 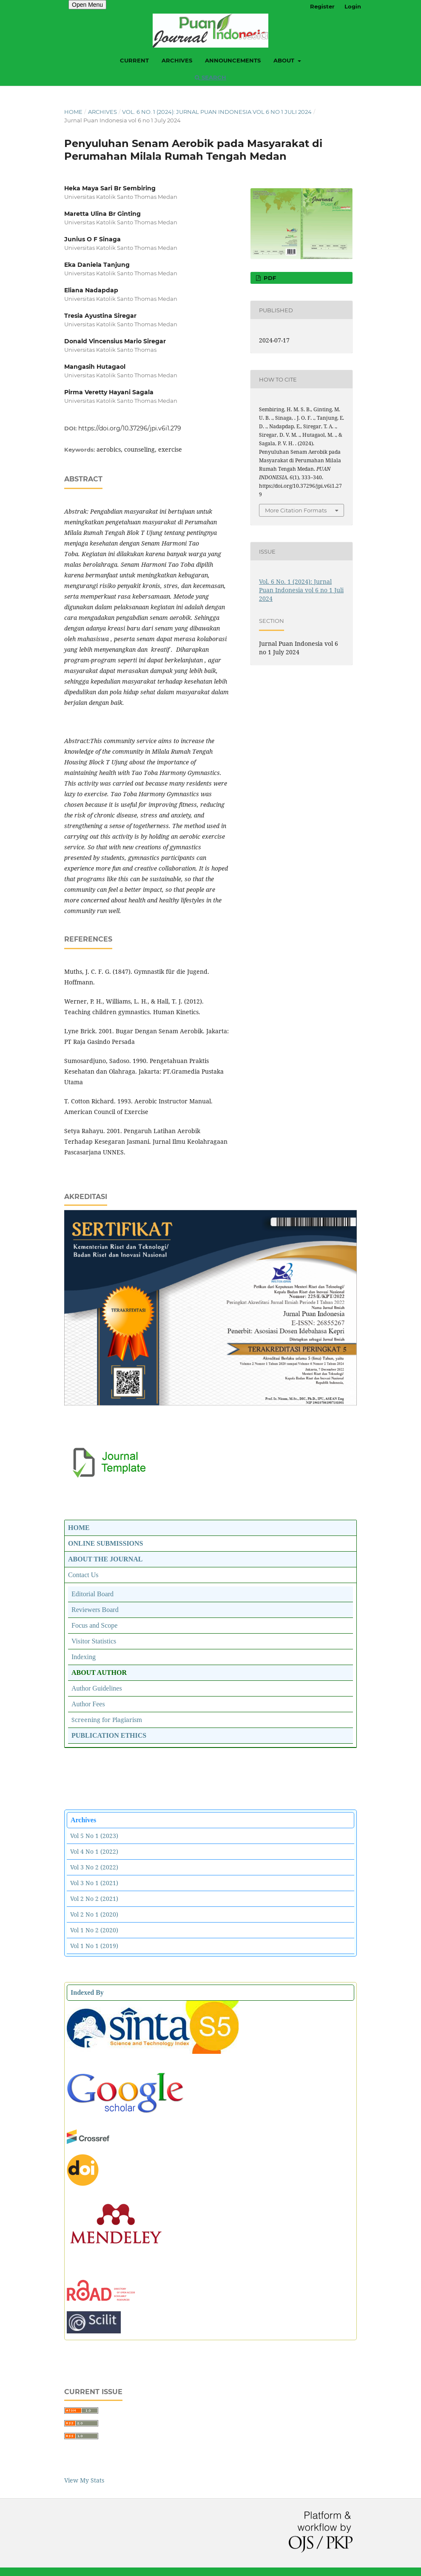 What do you see at coordinates (94, 1946) in the screenshot?
I see `Vol 1 No 1 (2019)` at bounding box center [94, 1946].